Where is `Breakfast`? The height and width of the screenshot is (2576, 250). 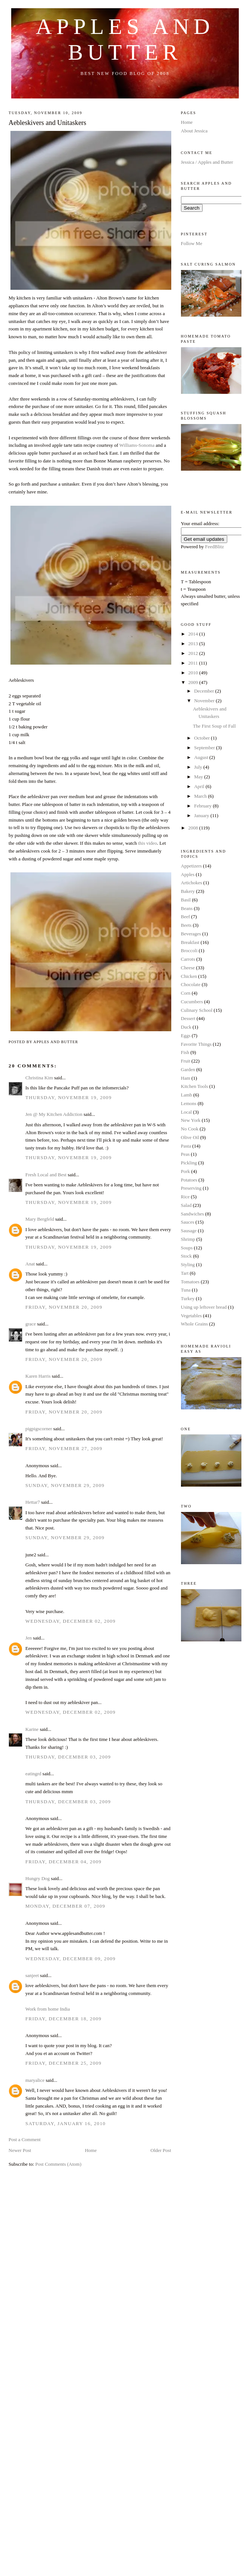
Breakfast is located at coordinates (190, 942).